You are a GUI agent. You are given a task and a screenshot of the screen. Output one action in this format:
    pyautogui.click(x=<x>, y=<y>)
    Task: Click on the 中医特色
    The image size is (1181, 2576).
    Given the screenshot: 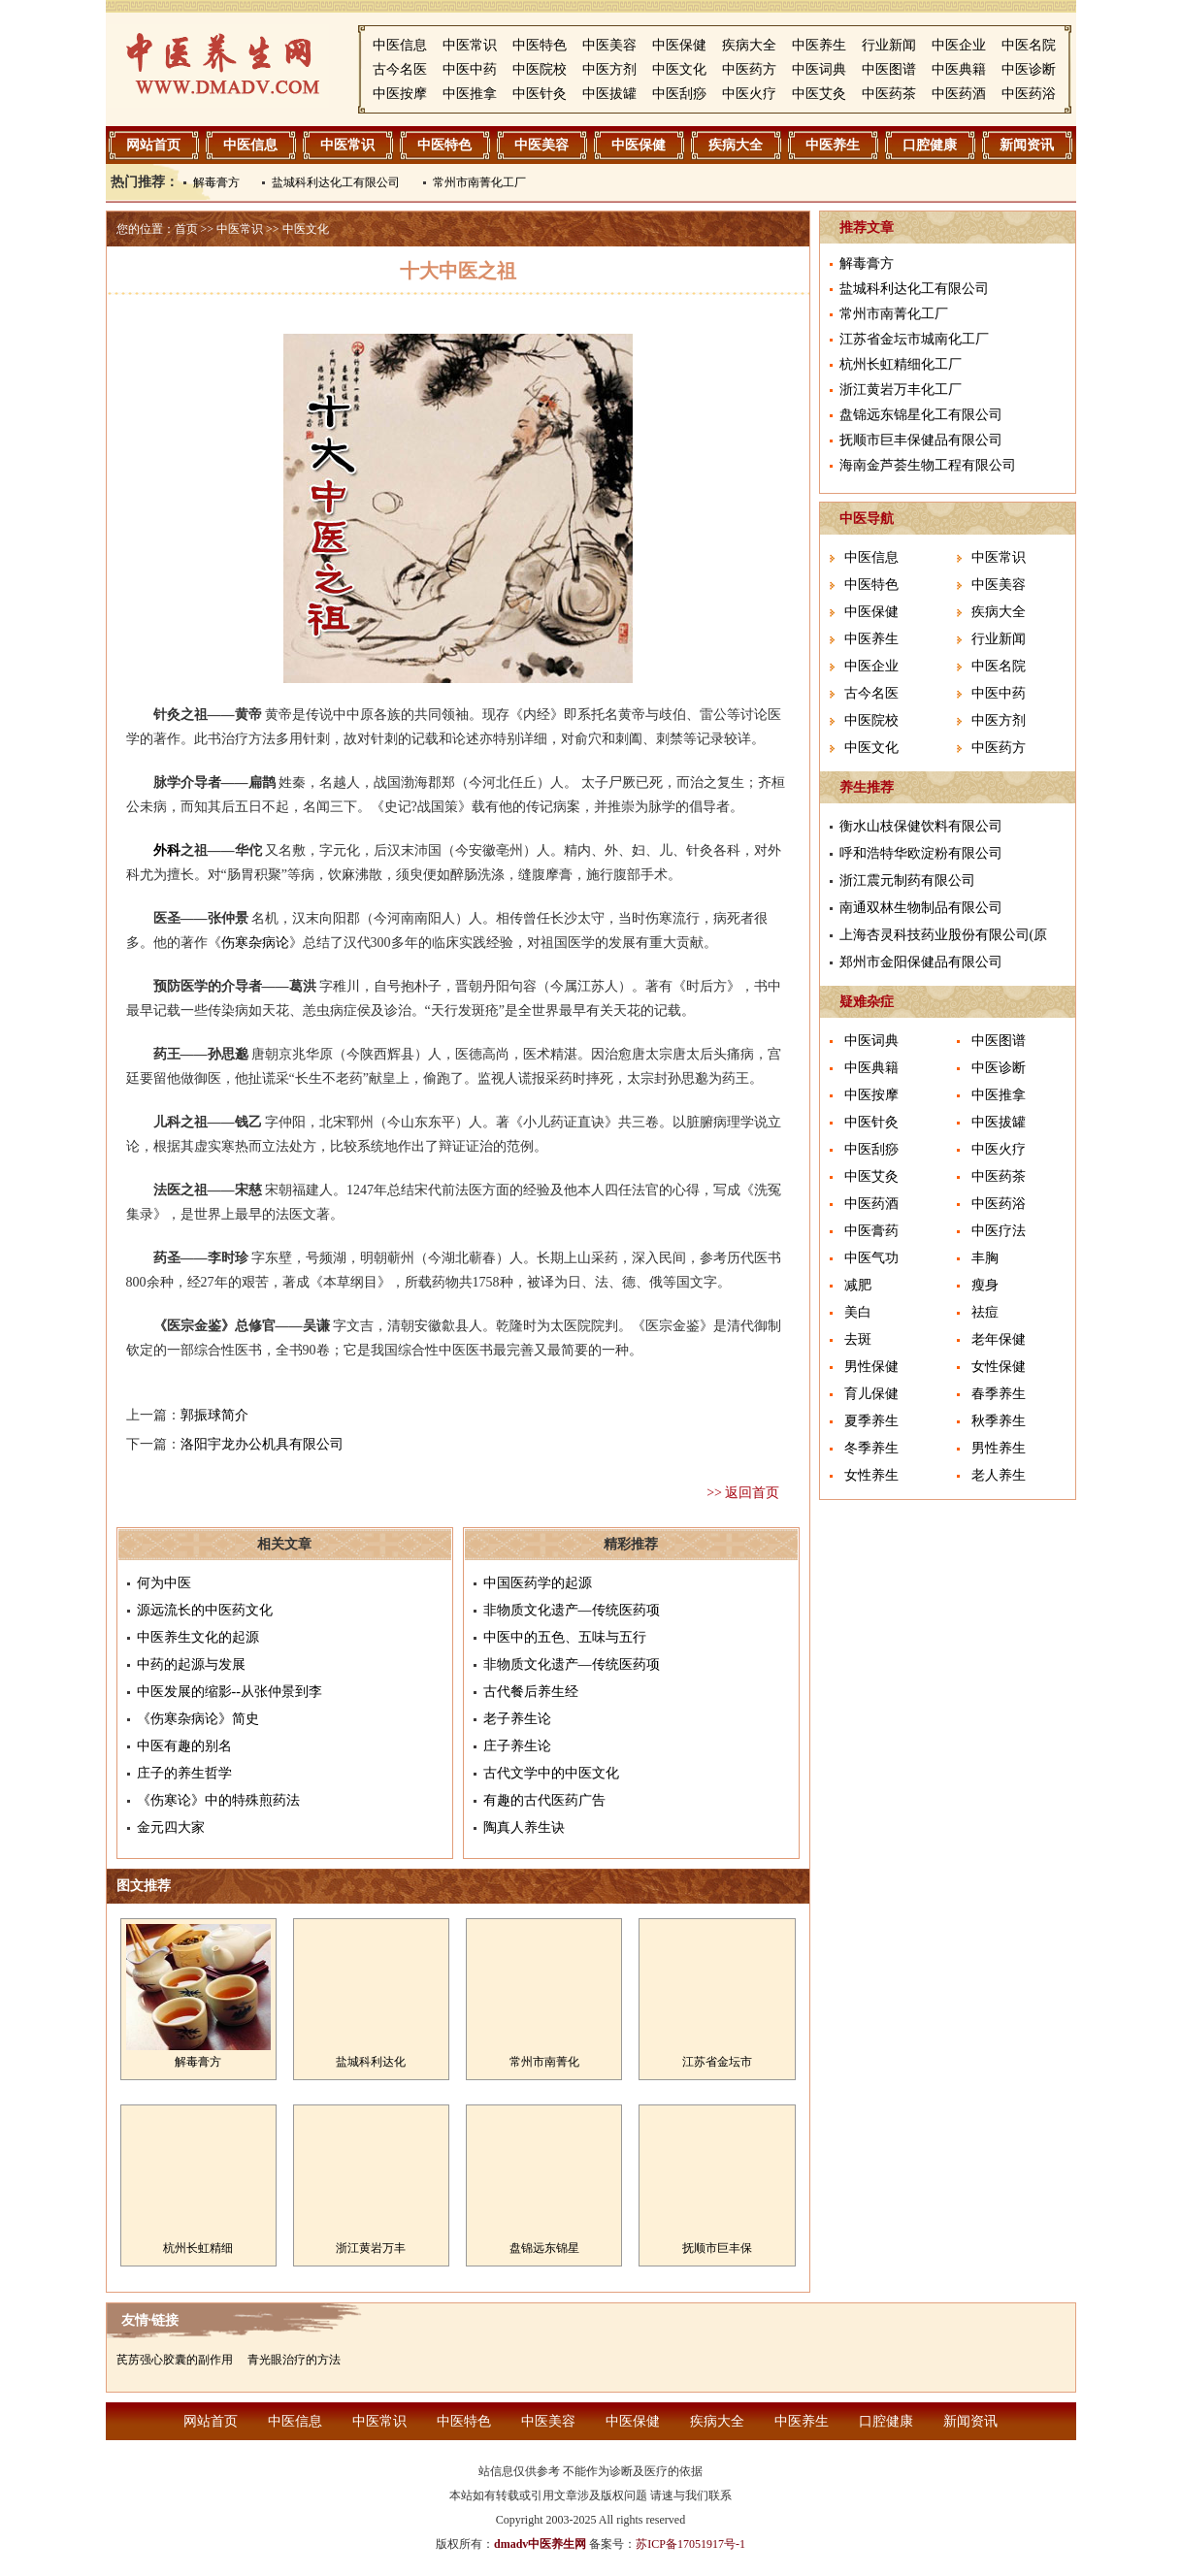 What is the action you would take?
    pyautogui.click(x=539, y=45)
    